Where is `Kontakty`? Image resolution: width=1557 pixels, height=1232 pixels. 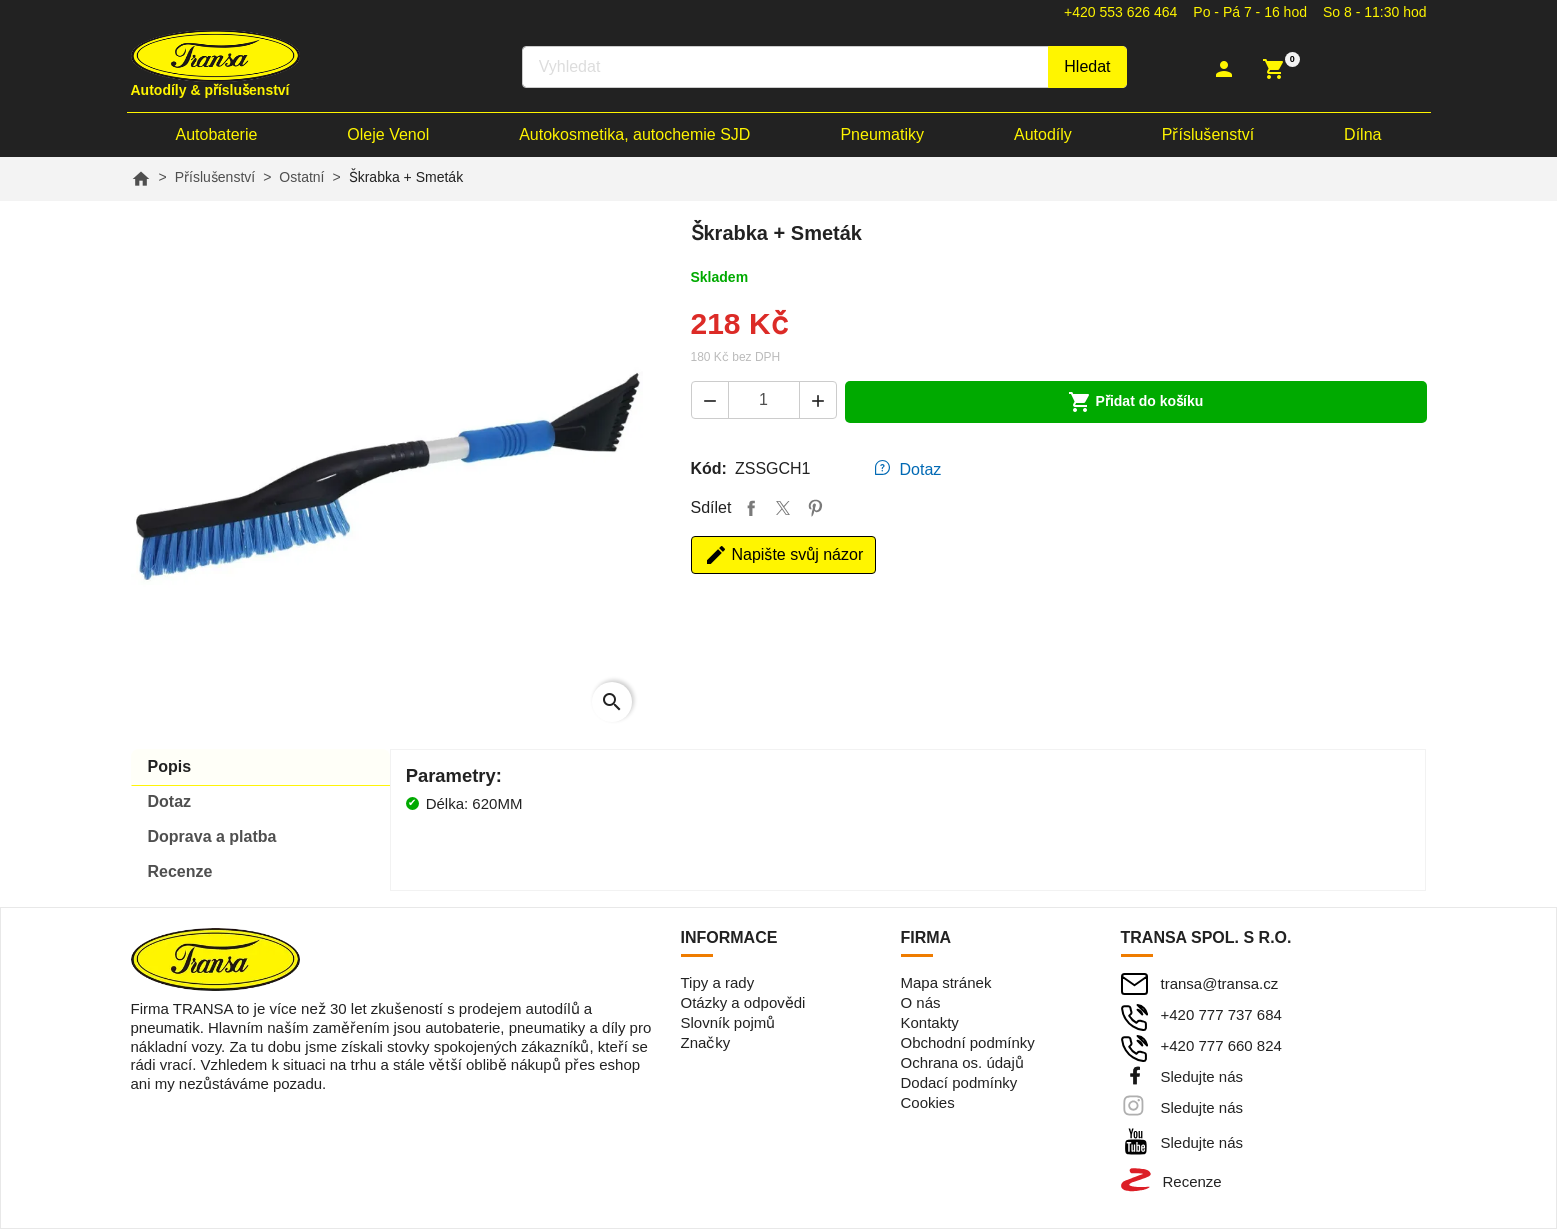
Kontakty is located at coordinates (930, 1025).